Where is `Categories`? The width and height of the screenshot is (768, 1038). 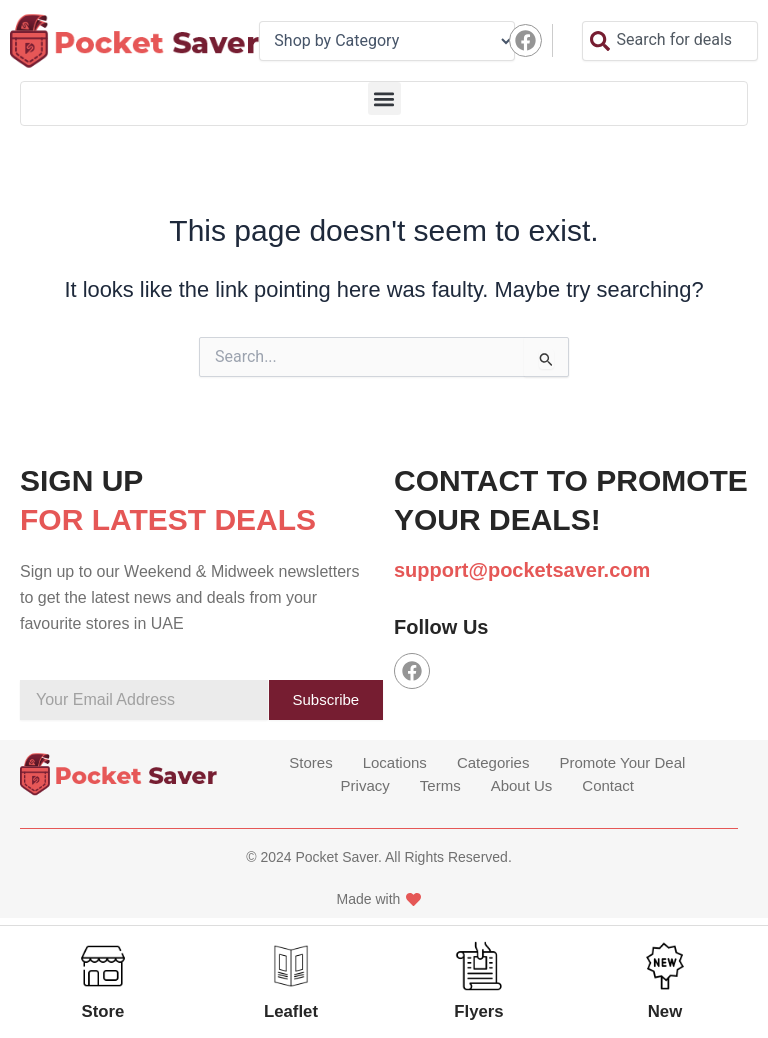
Categories is located at coordinates (493, 767).